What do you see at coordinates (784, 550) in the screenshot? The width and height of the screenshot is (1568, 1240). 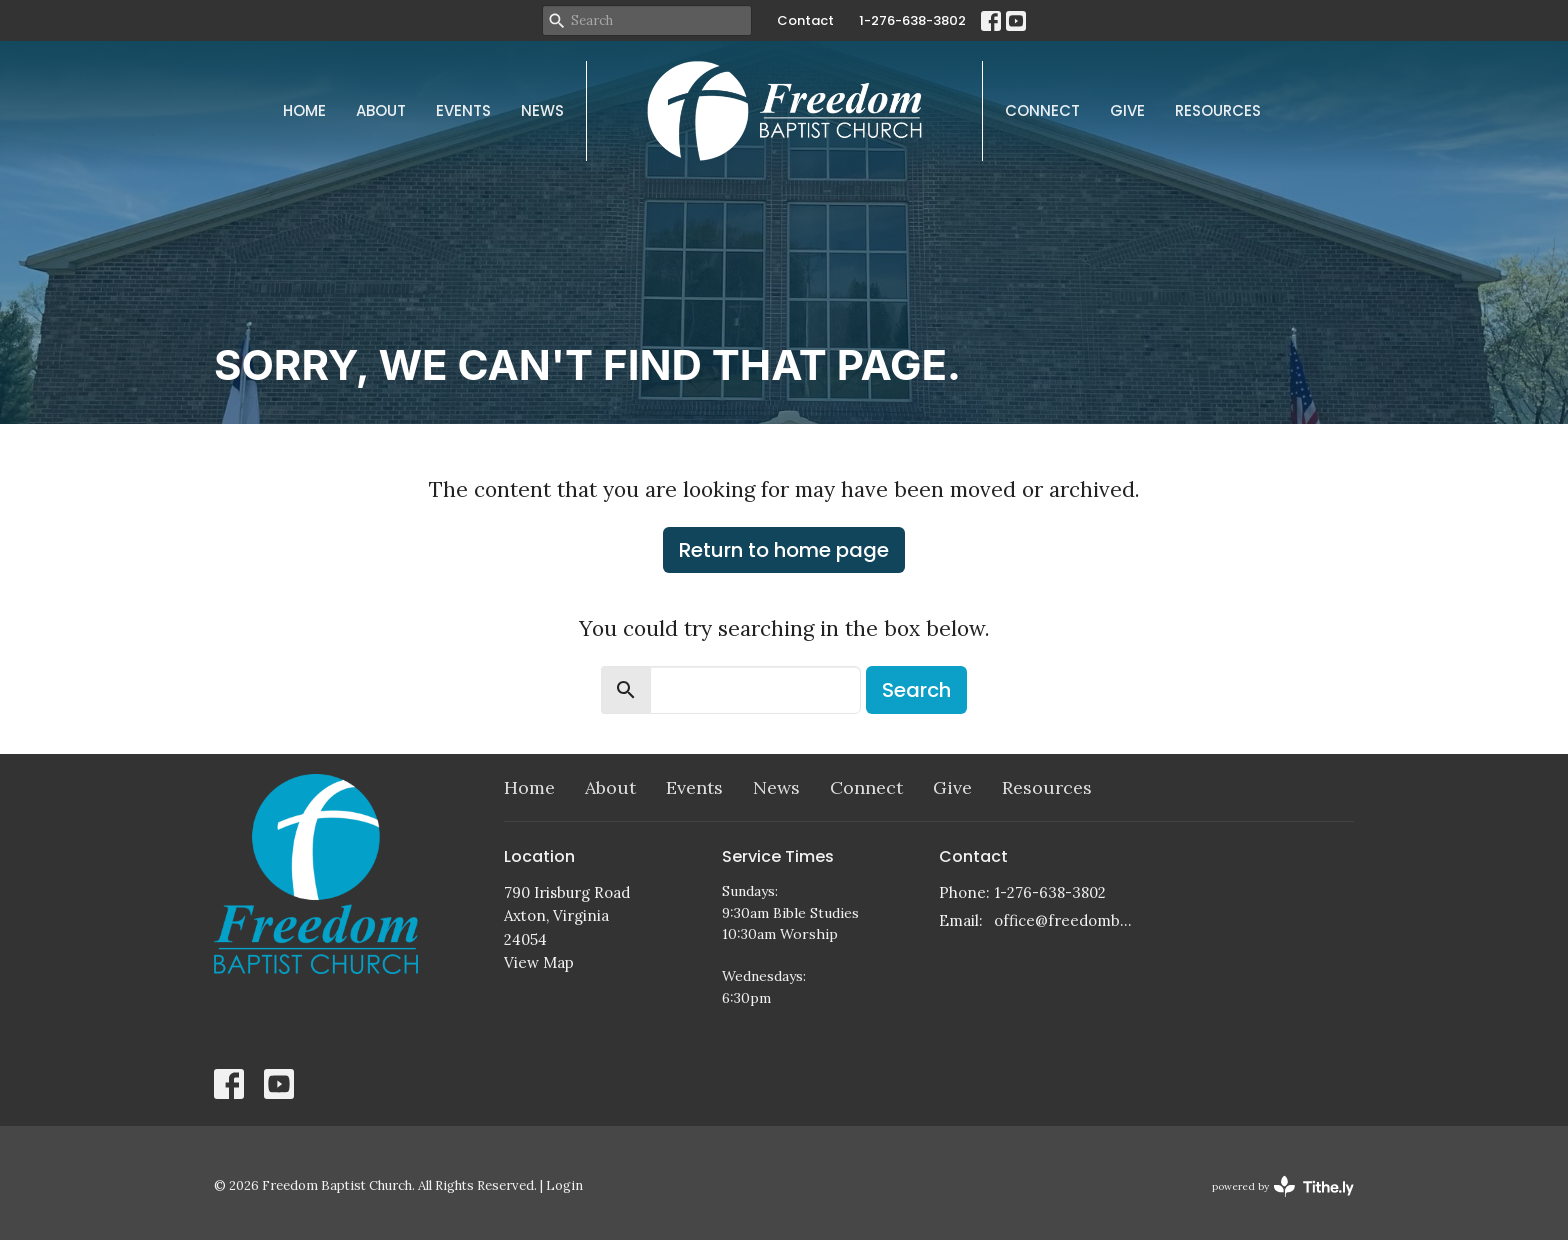 I see `Return to home page` at bounding box center [784, 550].